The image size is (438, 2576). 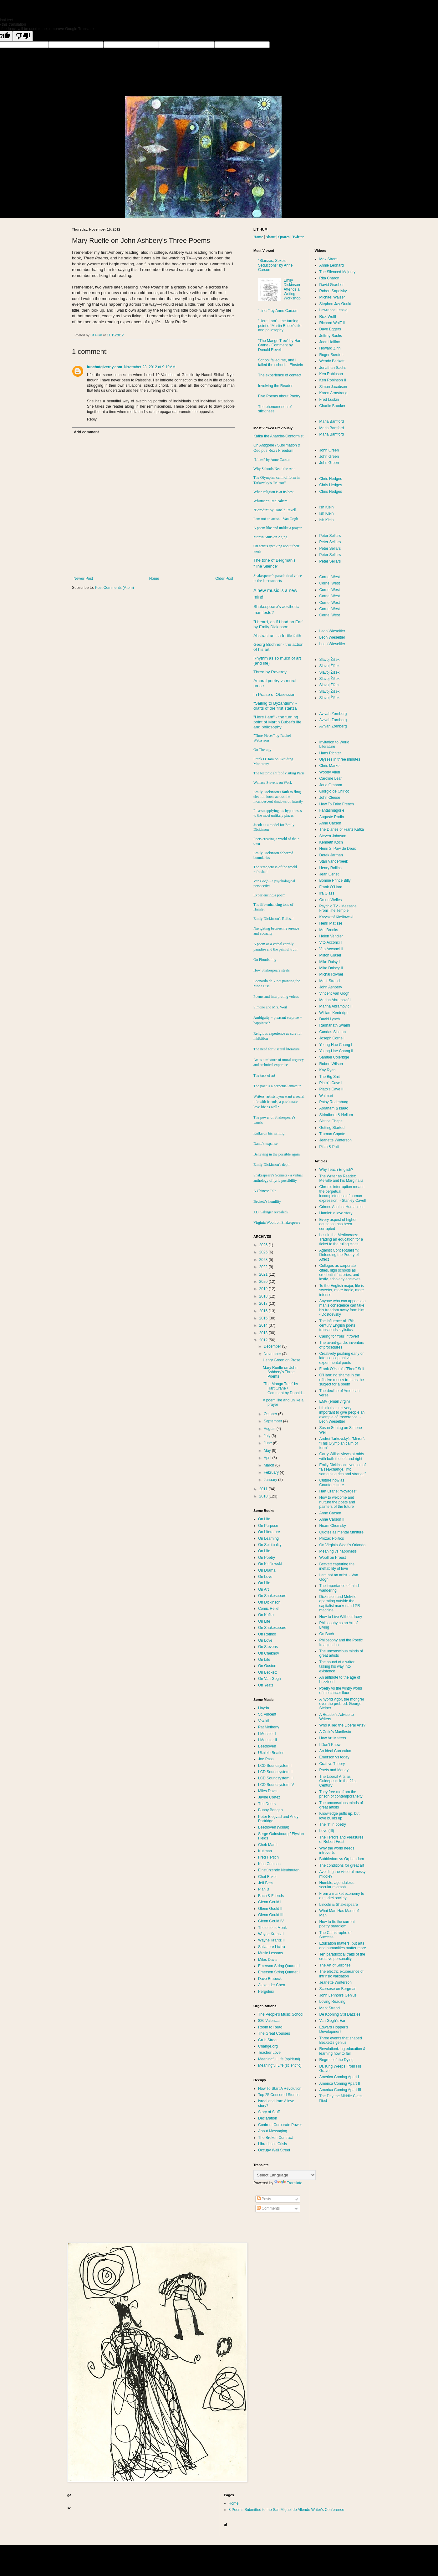 What do you see at coordinates (270, 1007) in the screenshot?
I see `Simone and Mrs. Weil` at bounding box center [270, 1007].